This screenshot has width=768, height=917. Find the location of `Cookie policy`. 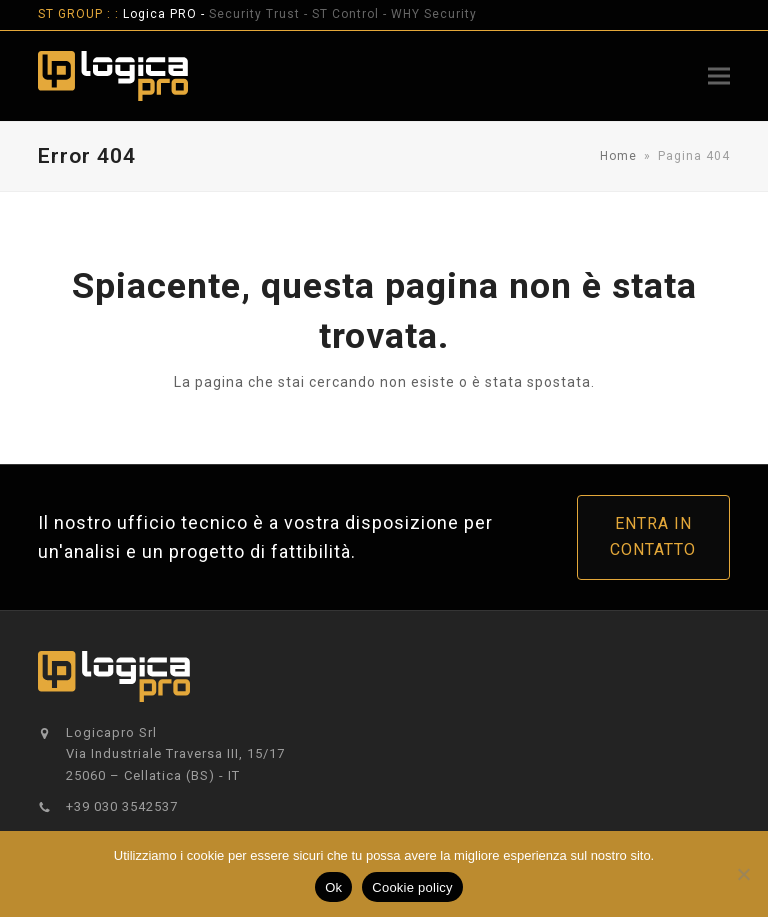

Cookie policy is located at coordinates (412, 887).